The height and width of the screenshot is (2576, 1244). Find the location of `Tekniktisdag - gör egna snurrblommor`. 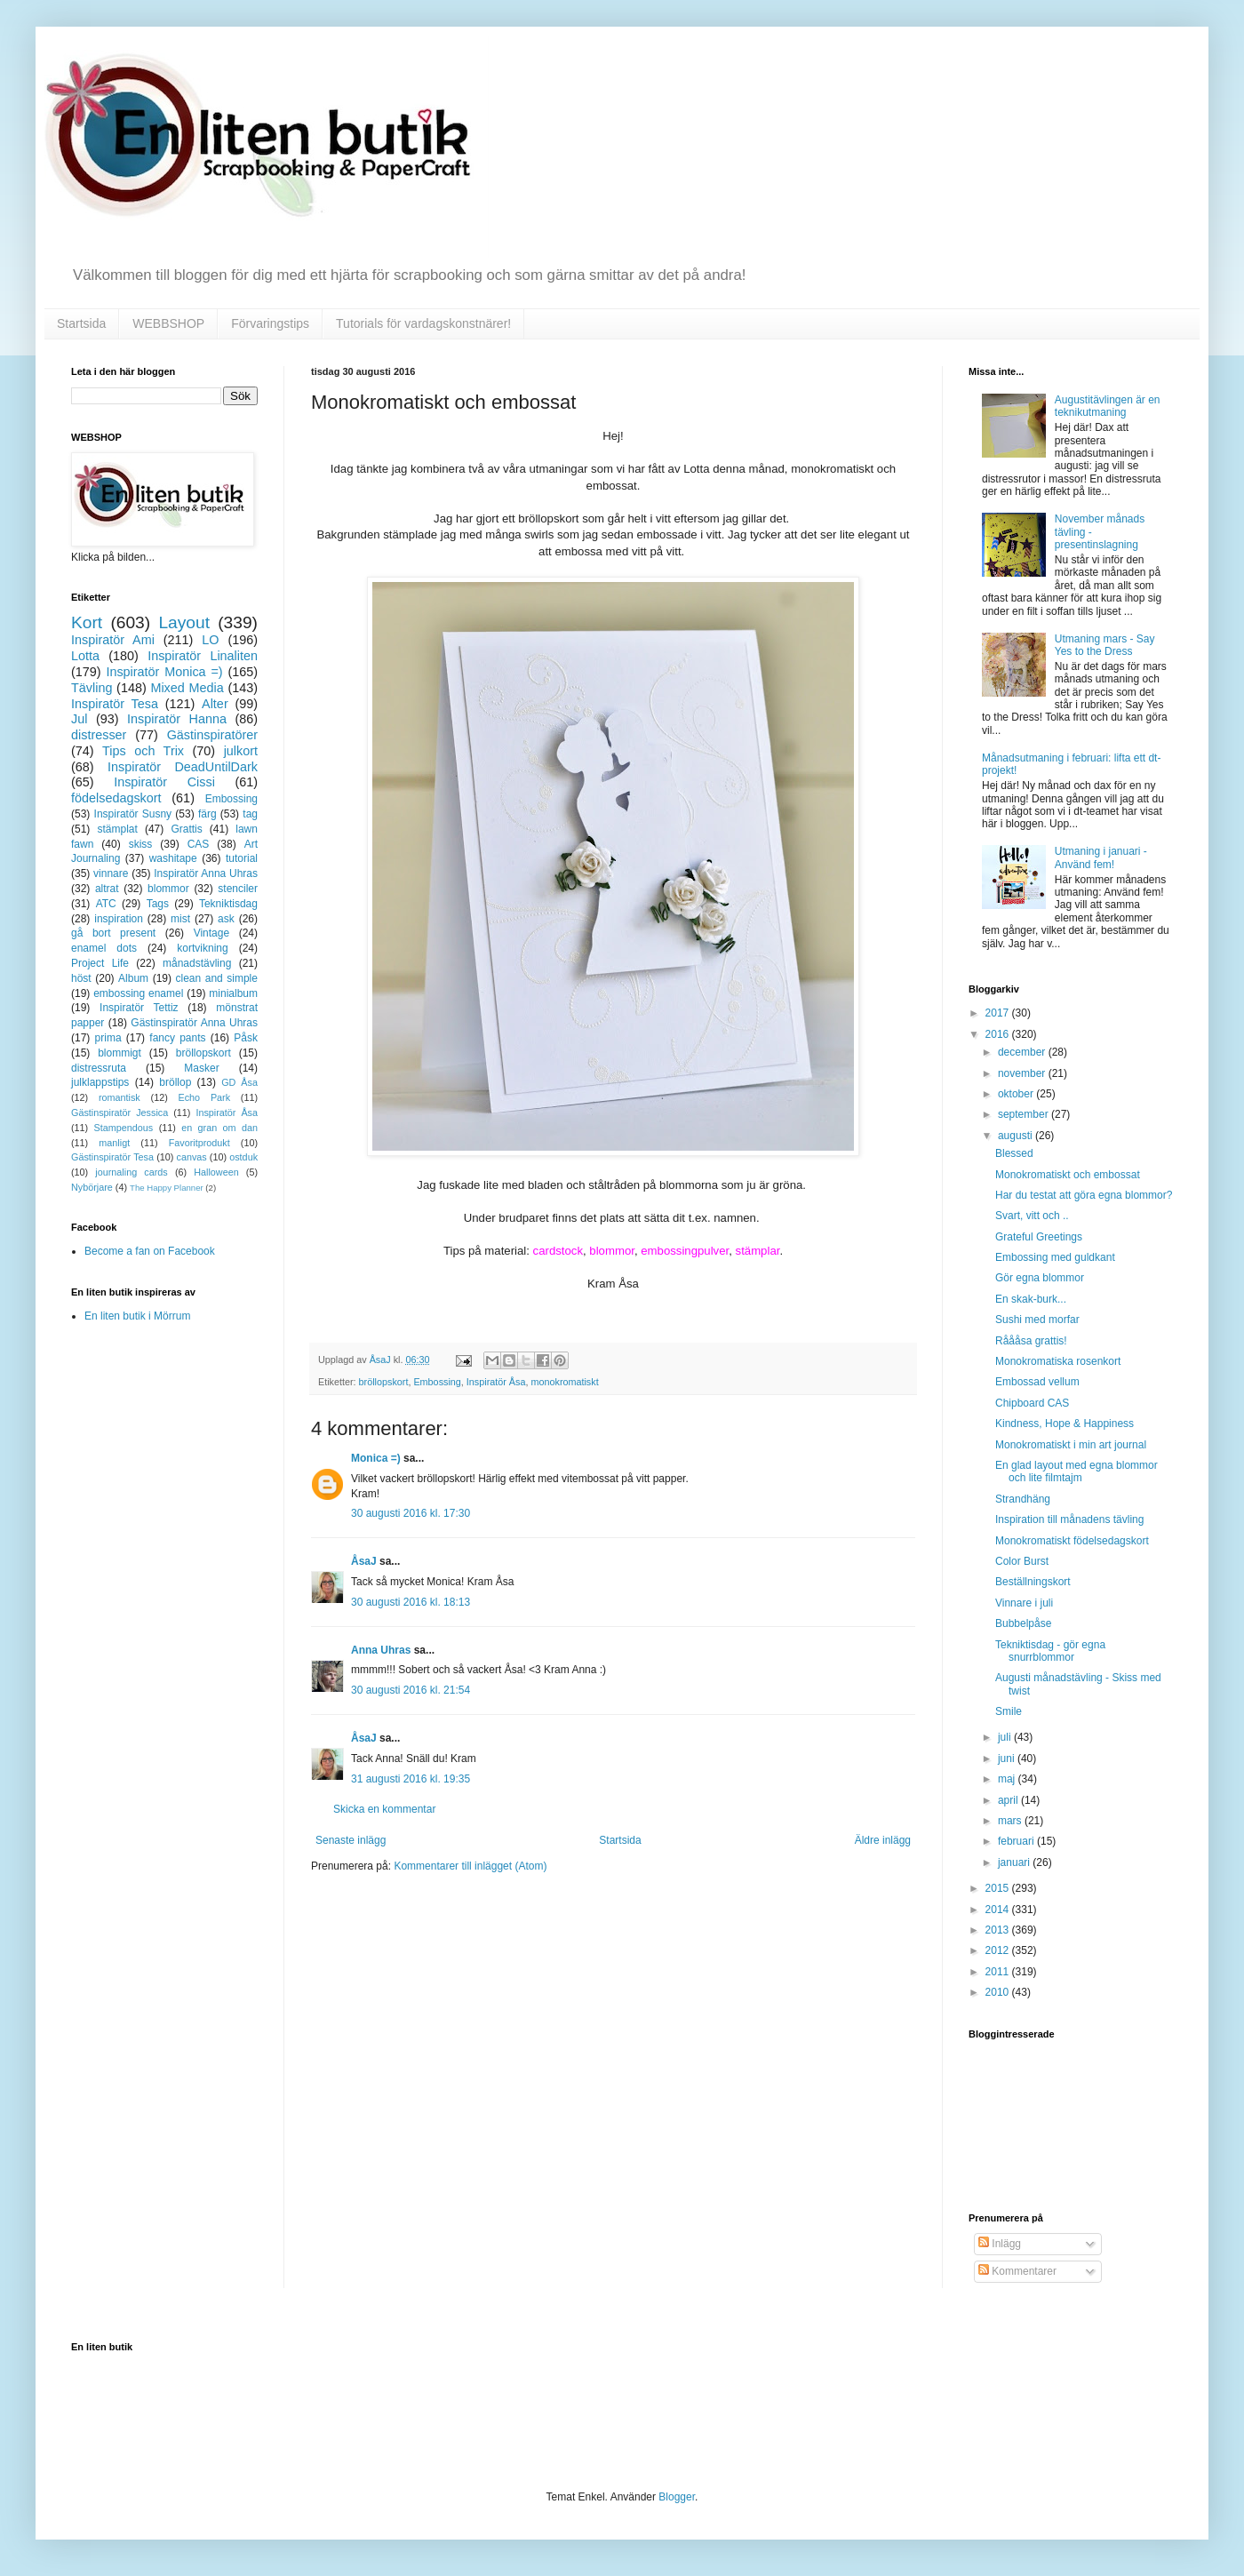

Tekniktisdag - gör egna snurrblommor is located at coordinates (1050, 1651).